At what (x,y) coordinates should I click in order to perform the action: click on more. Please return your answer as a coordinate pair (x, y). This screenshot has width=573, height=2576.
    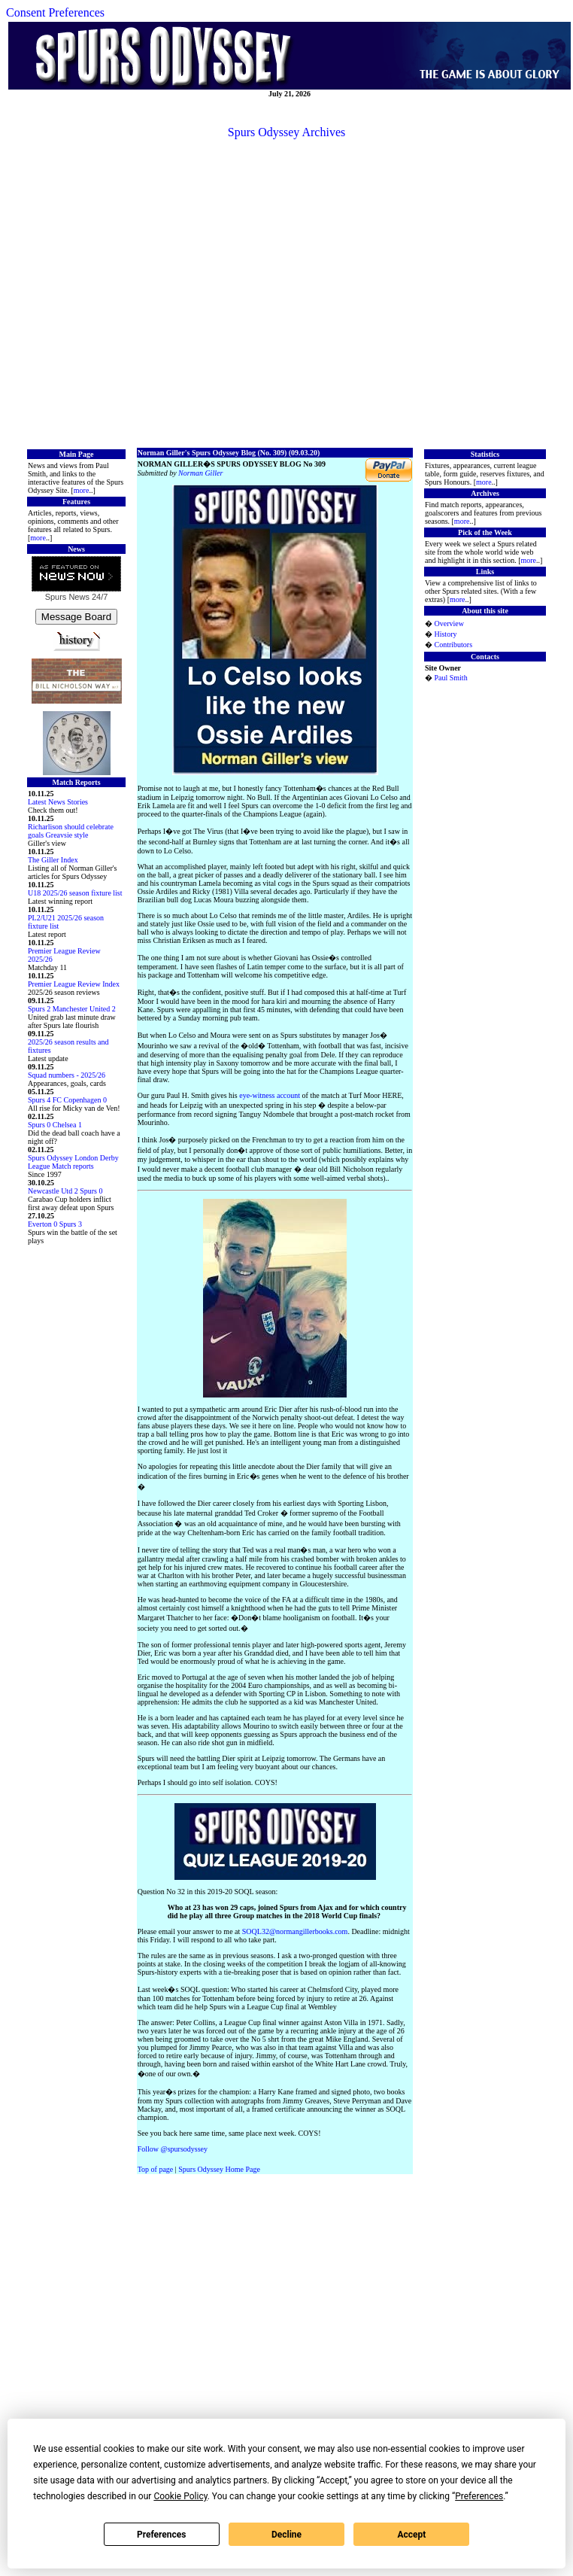
    Looking at the image, I should click on (81, 490).